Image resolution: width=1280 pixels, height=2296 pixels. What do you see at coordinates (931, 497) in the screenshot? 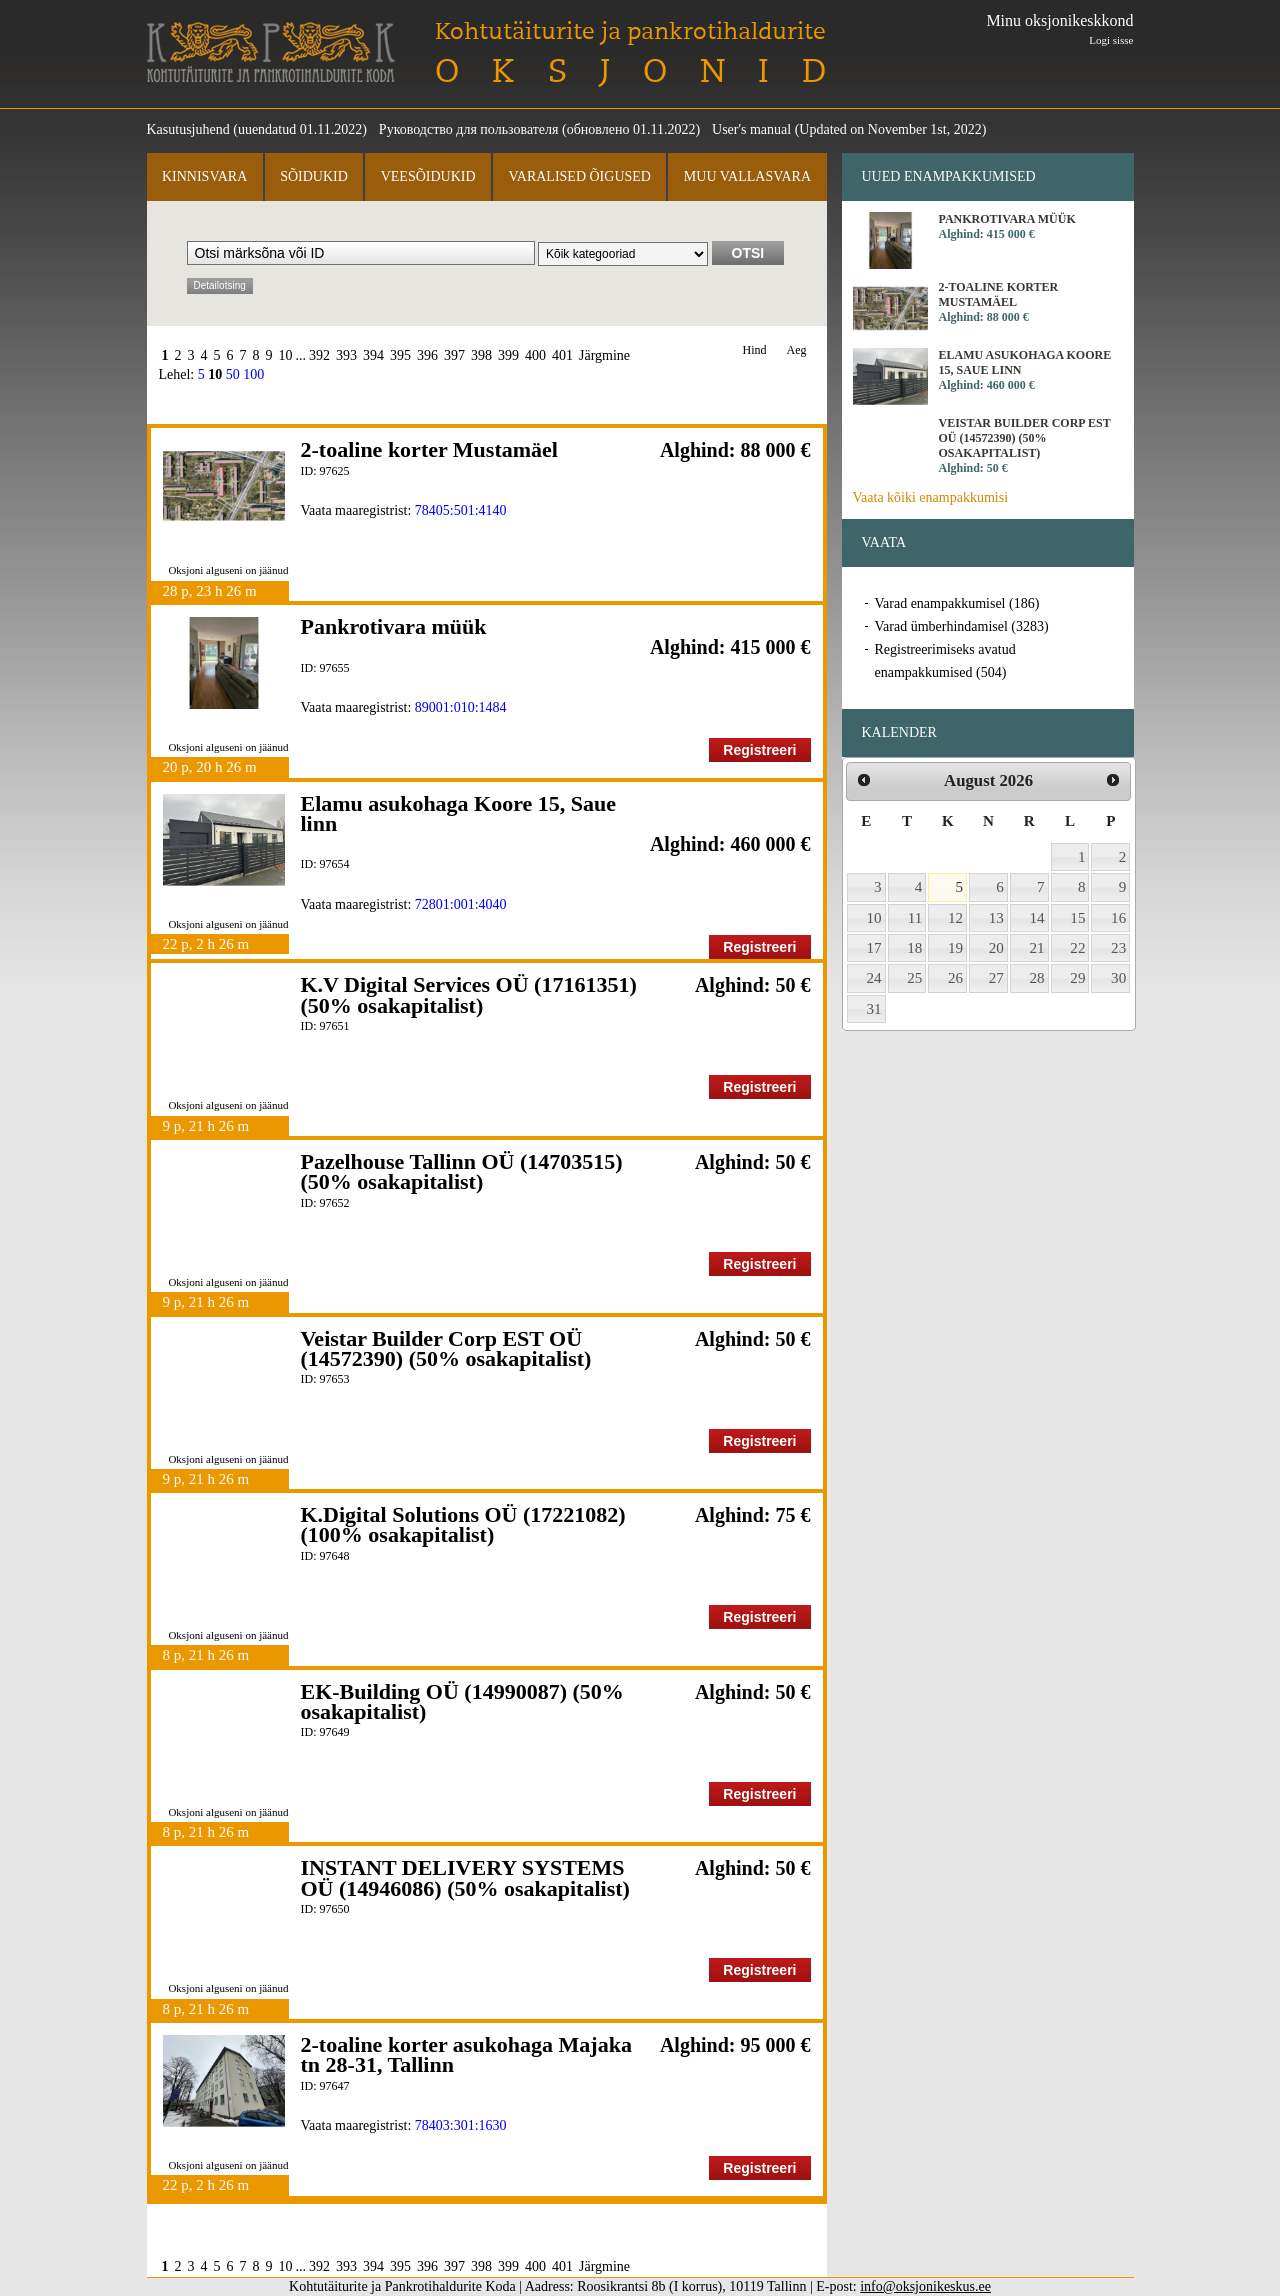
I see `Vaata kõiki enampakkumisi` at bounding box center [931, 497].